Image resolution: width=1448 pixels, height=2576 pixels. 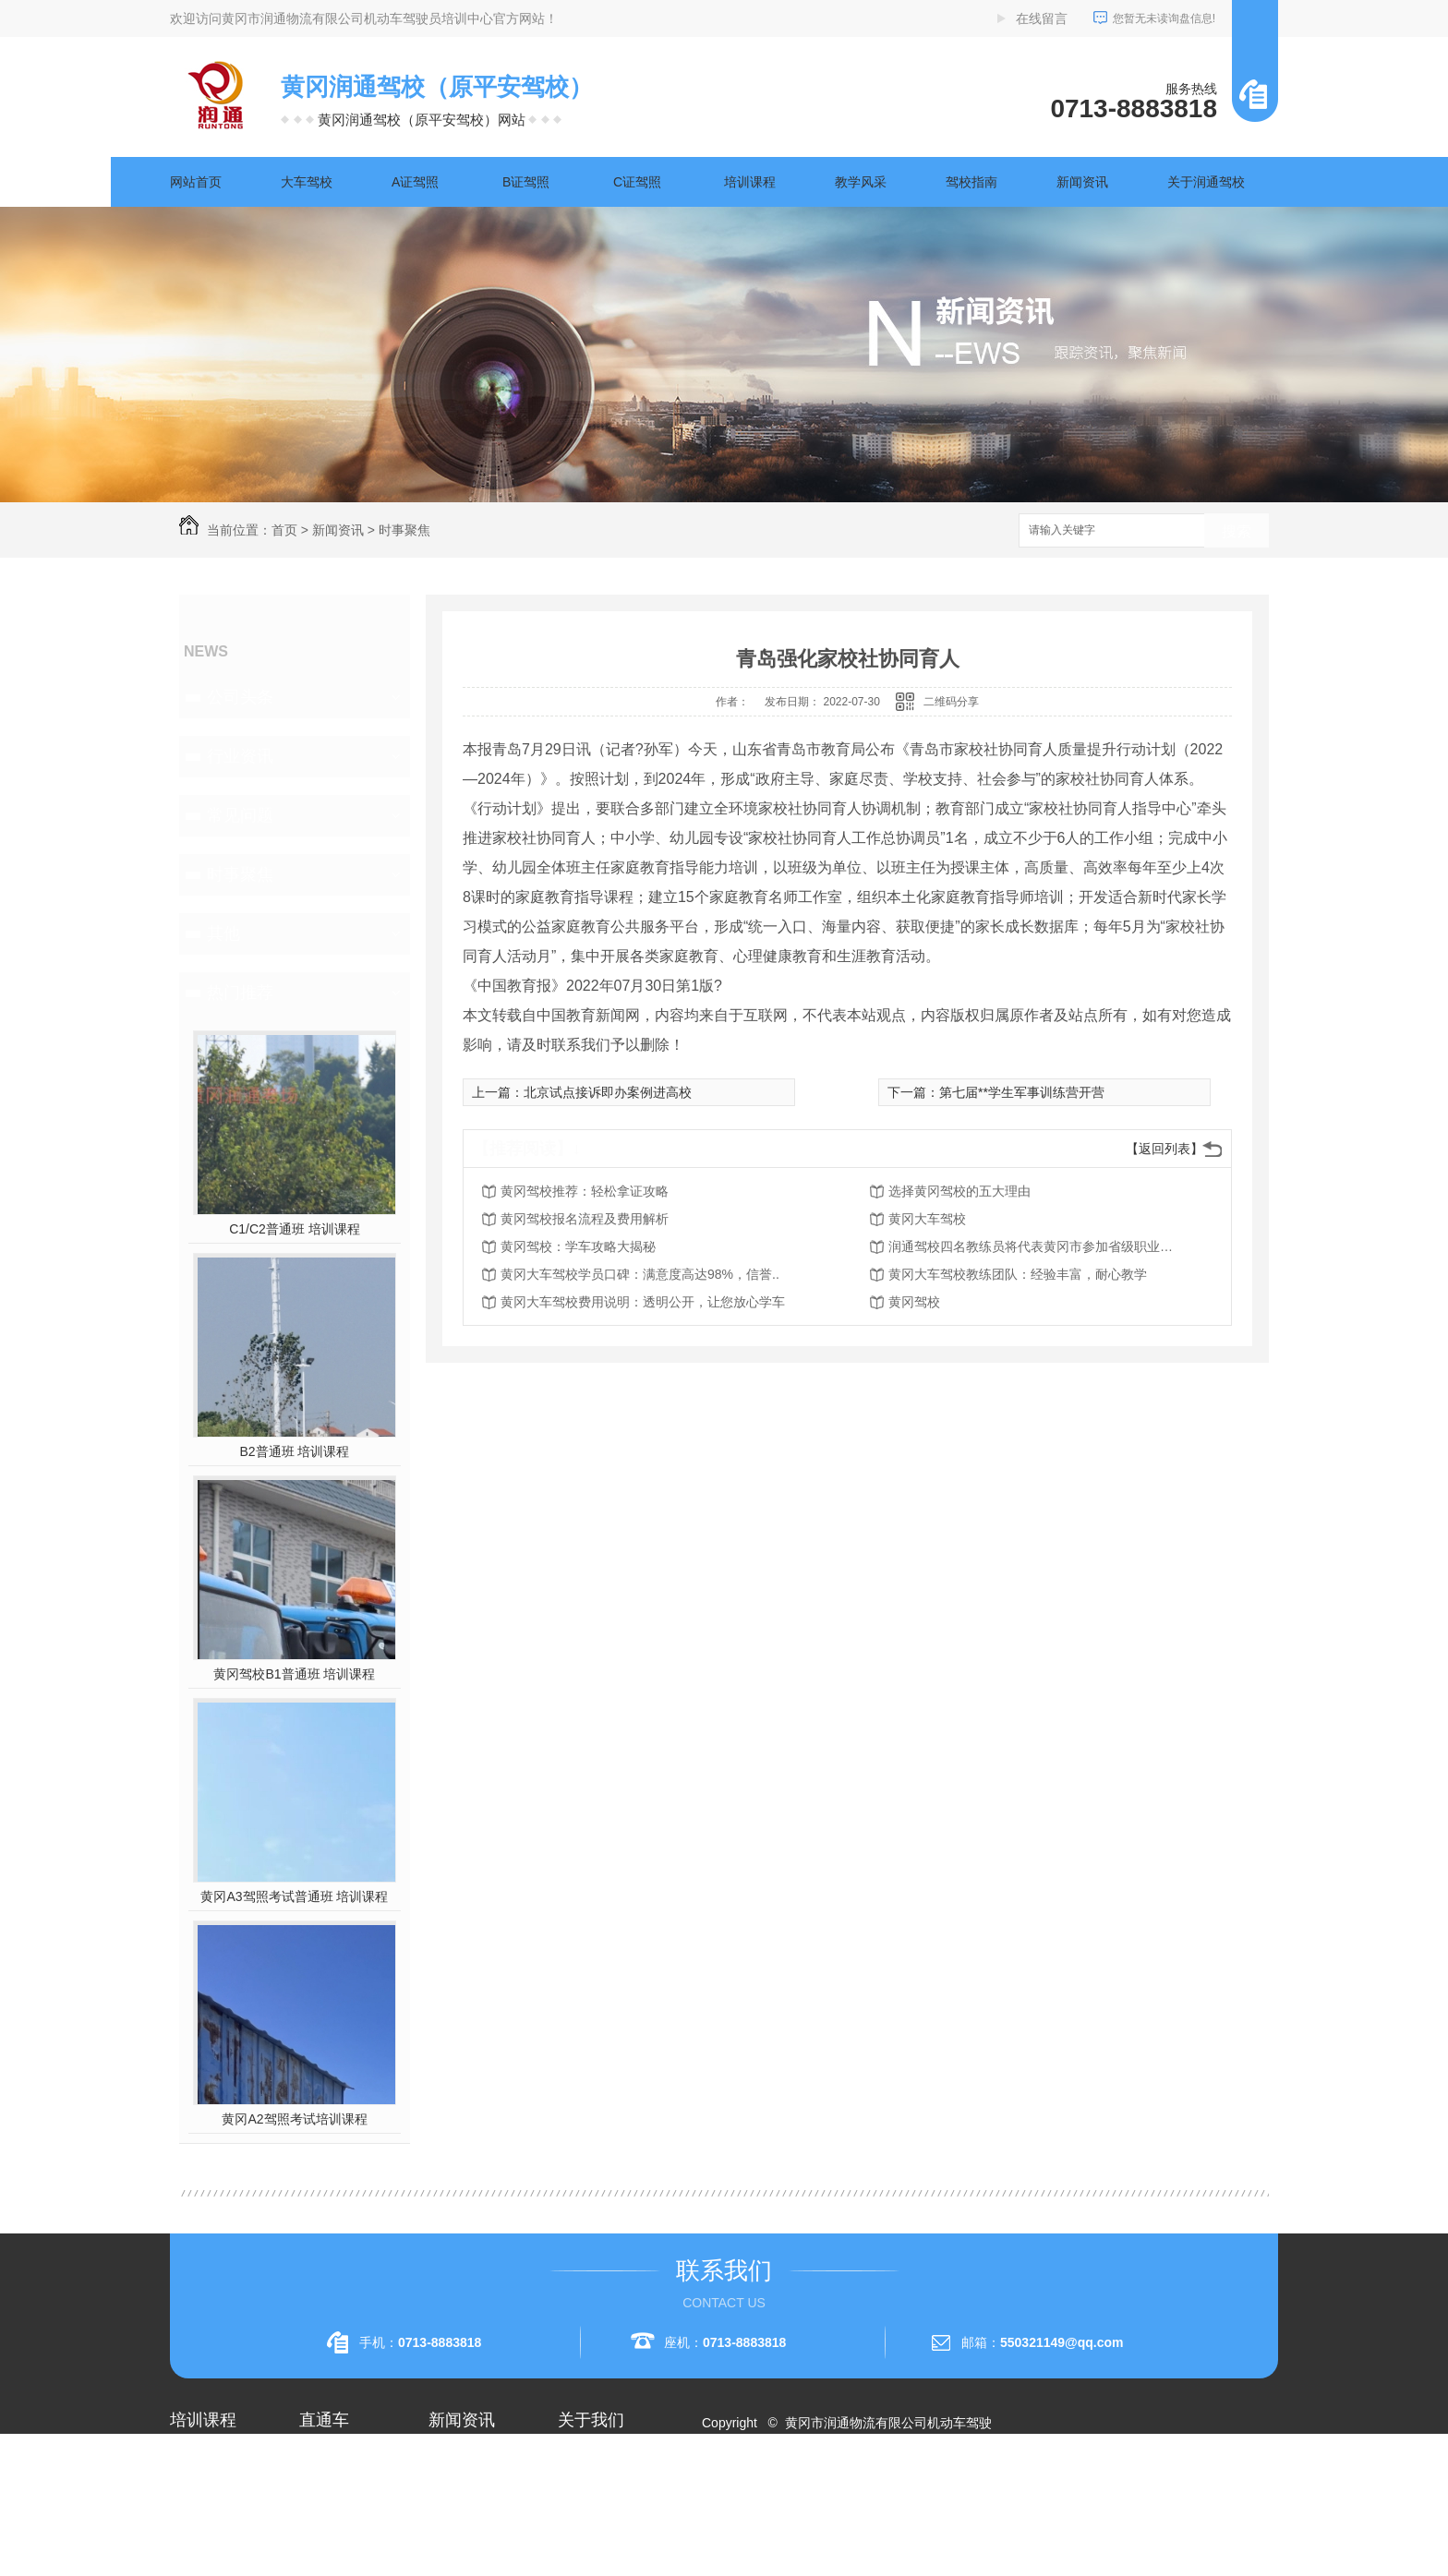 I want to click on A3驾照, so click(x=190, y=2559).